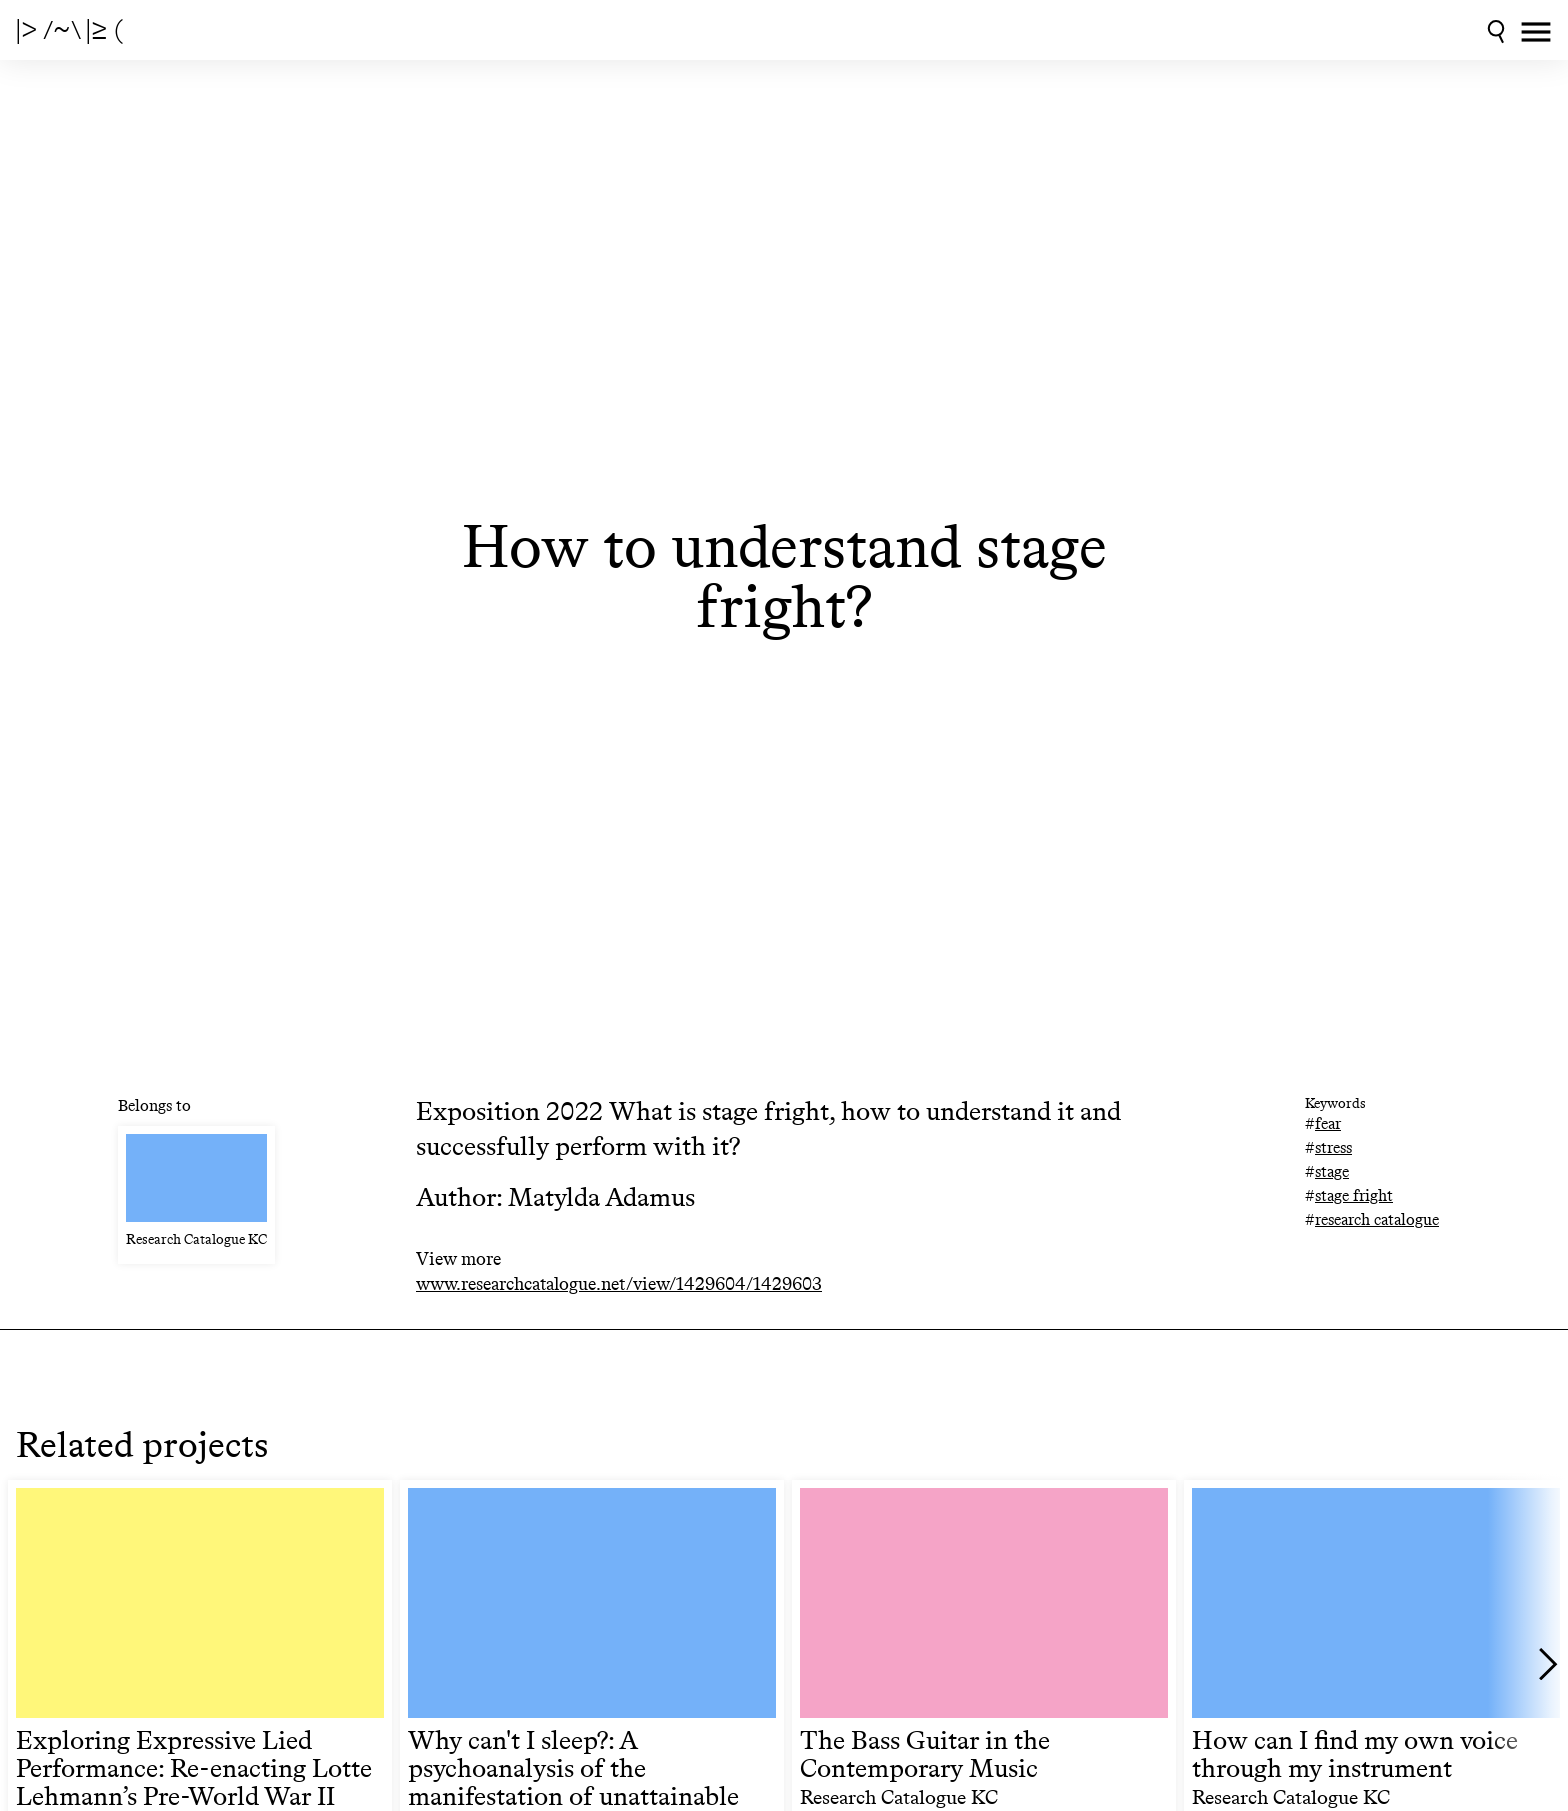 The width and height of the screenshot is (1568, 1811). I want to click on stage fright, so click(1354, 1195).